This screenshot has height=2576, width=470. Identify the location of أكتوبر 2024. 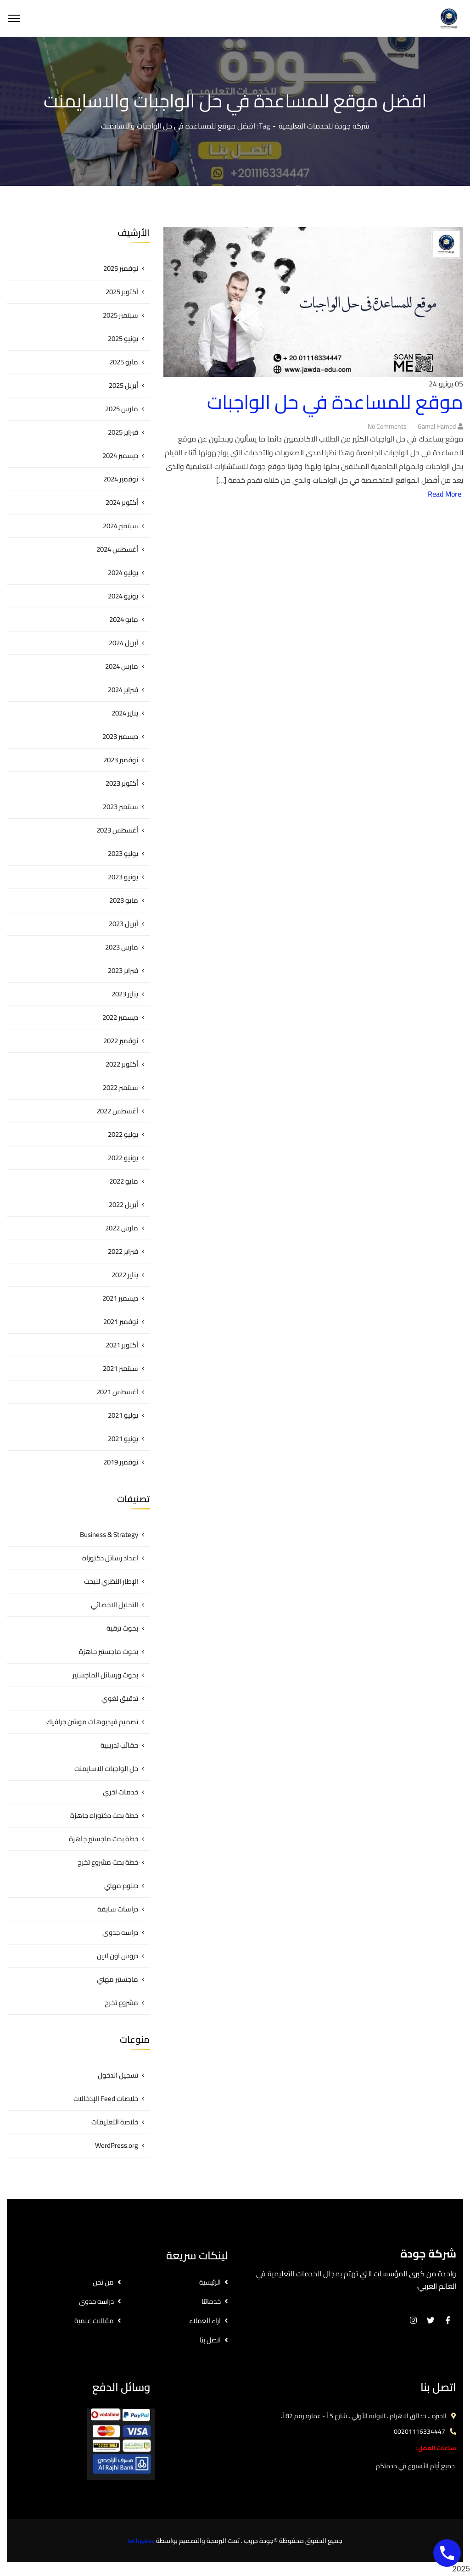
(122, 502).